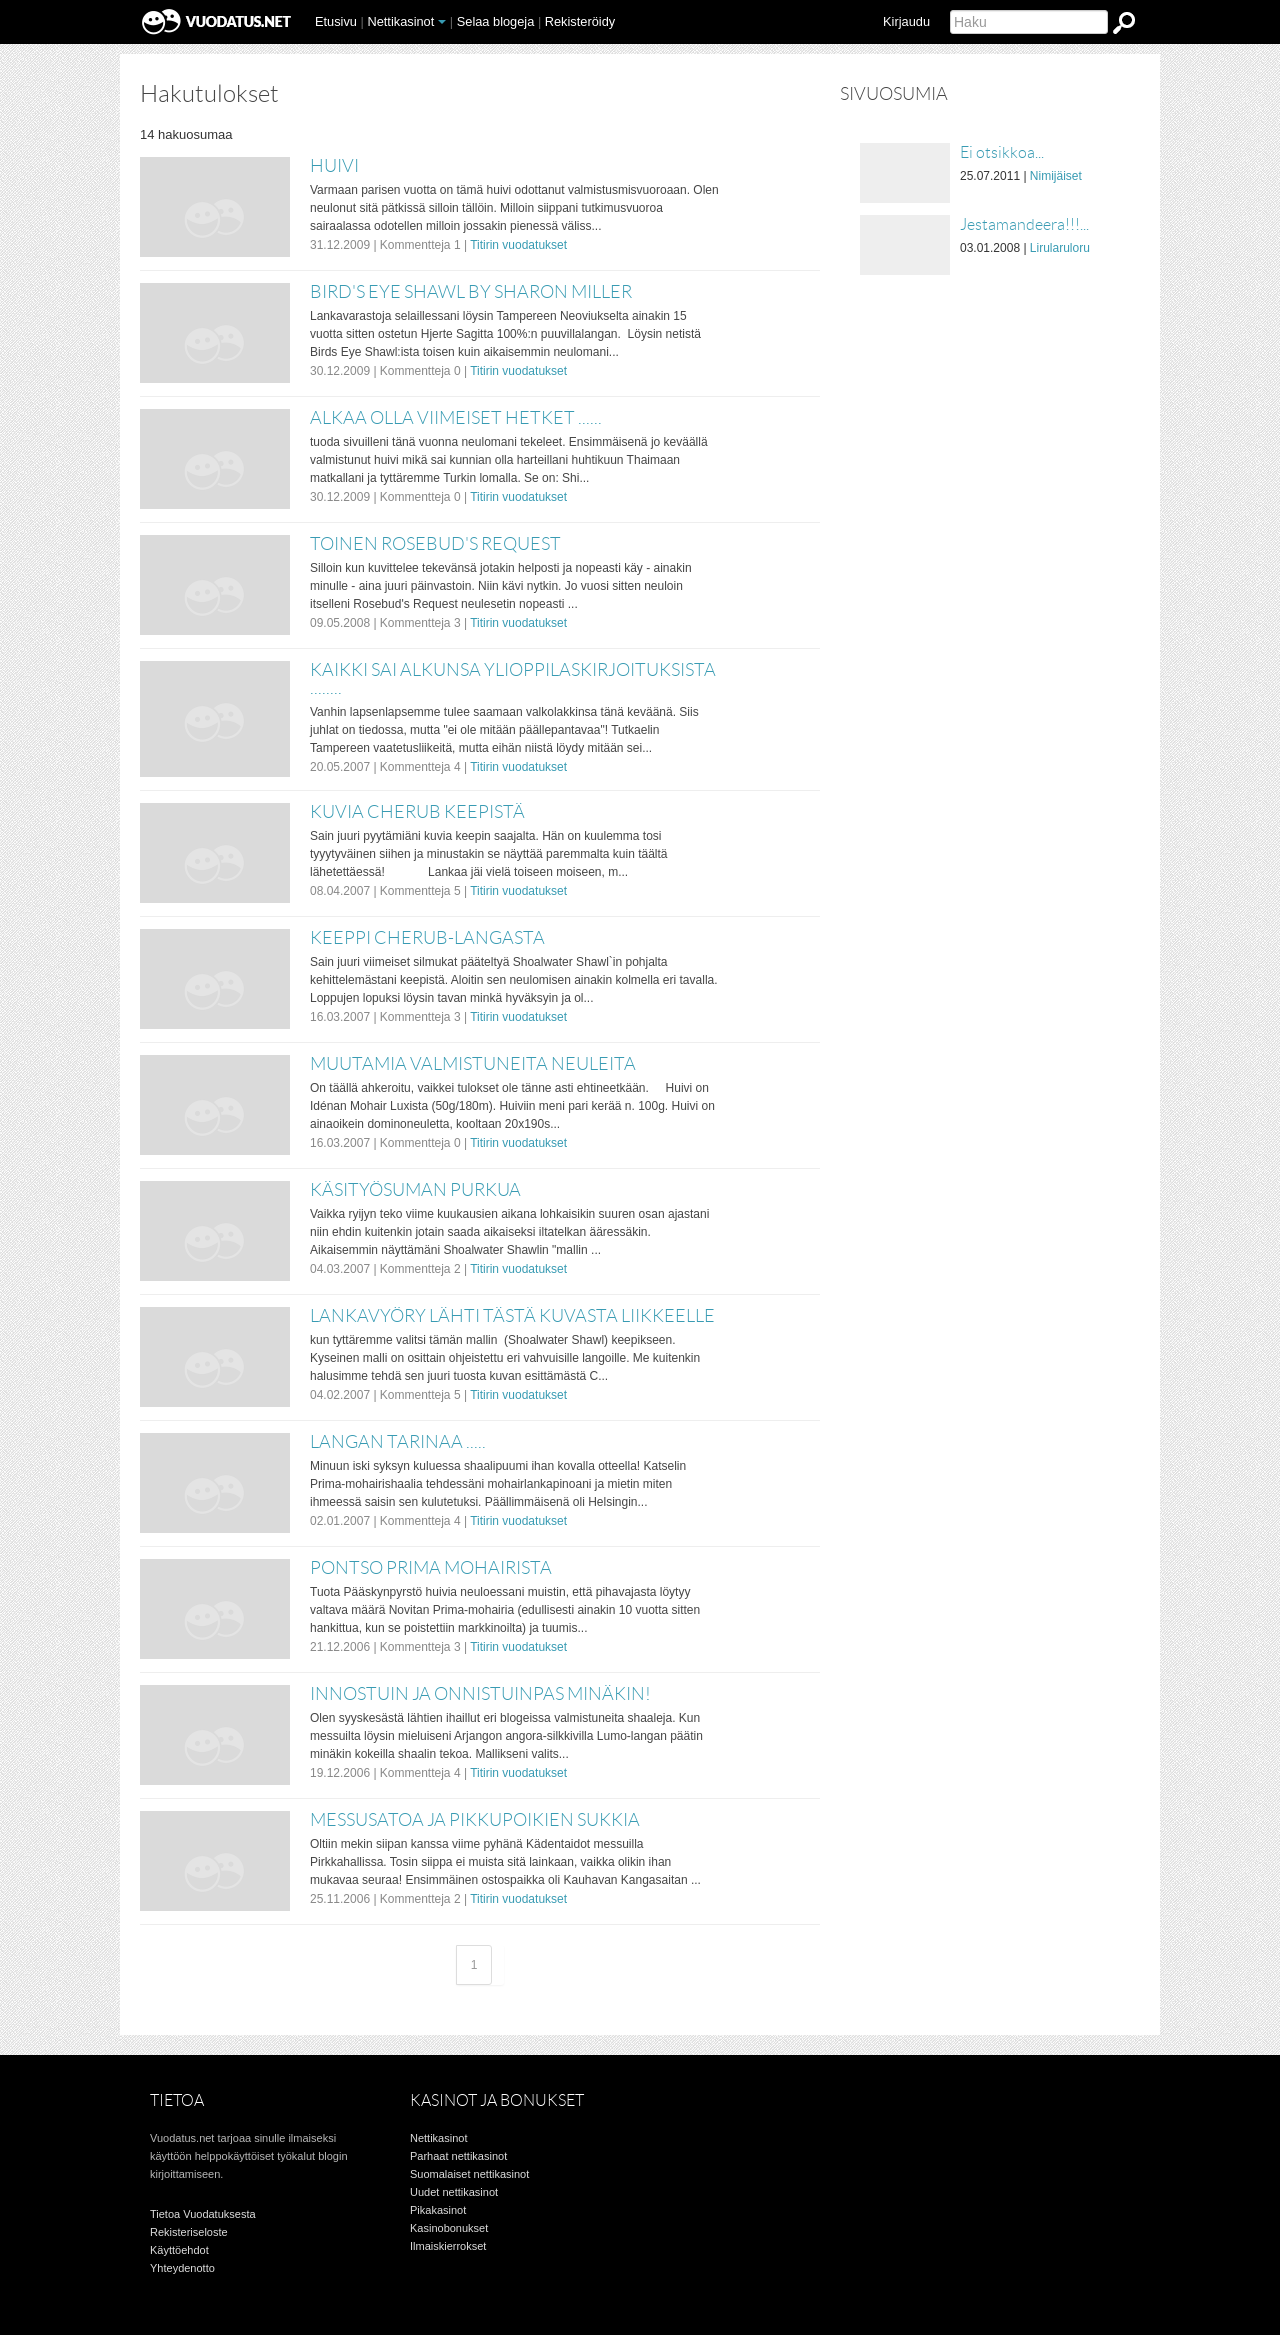 The height and width of the screenshot is (2335, 1280). I want to click on Pikakasinot, so click(438, 2210).